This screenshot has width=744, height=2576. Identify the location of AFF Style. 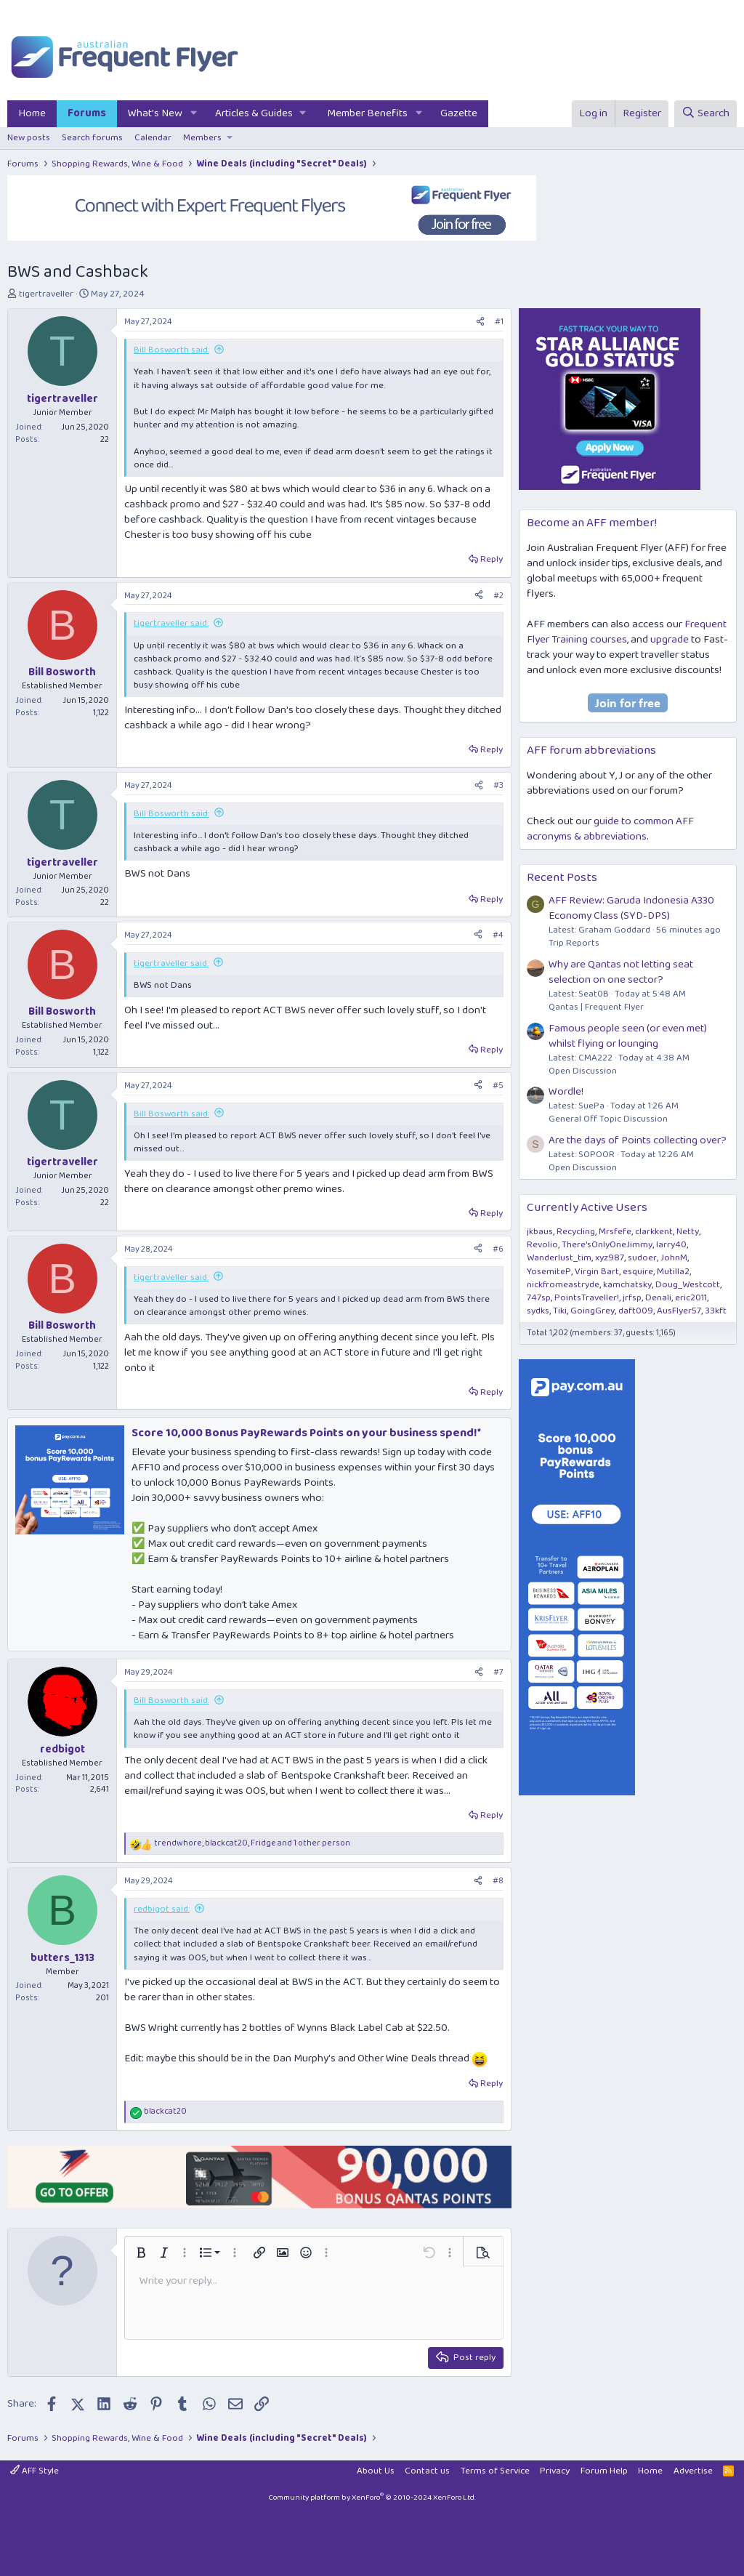
(34, 2471).